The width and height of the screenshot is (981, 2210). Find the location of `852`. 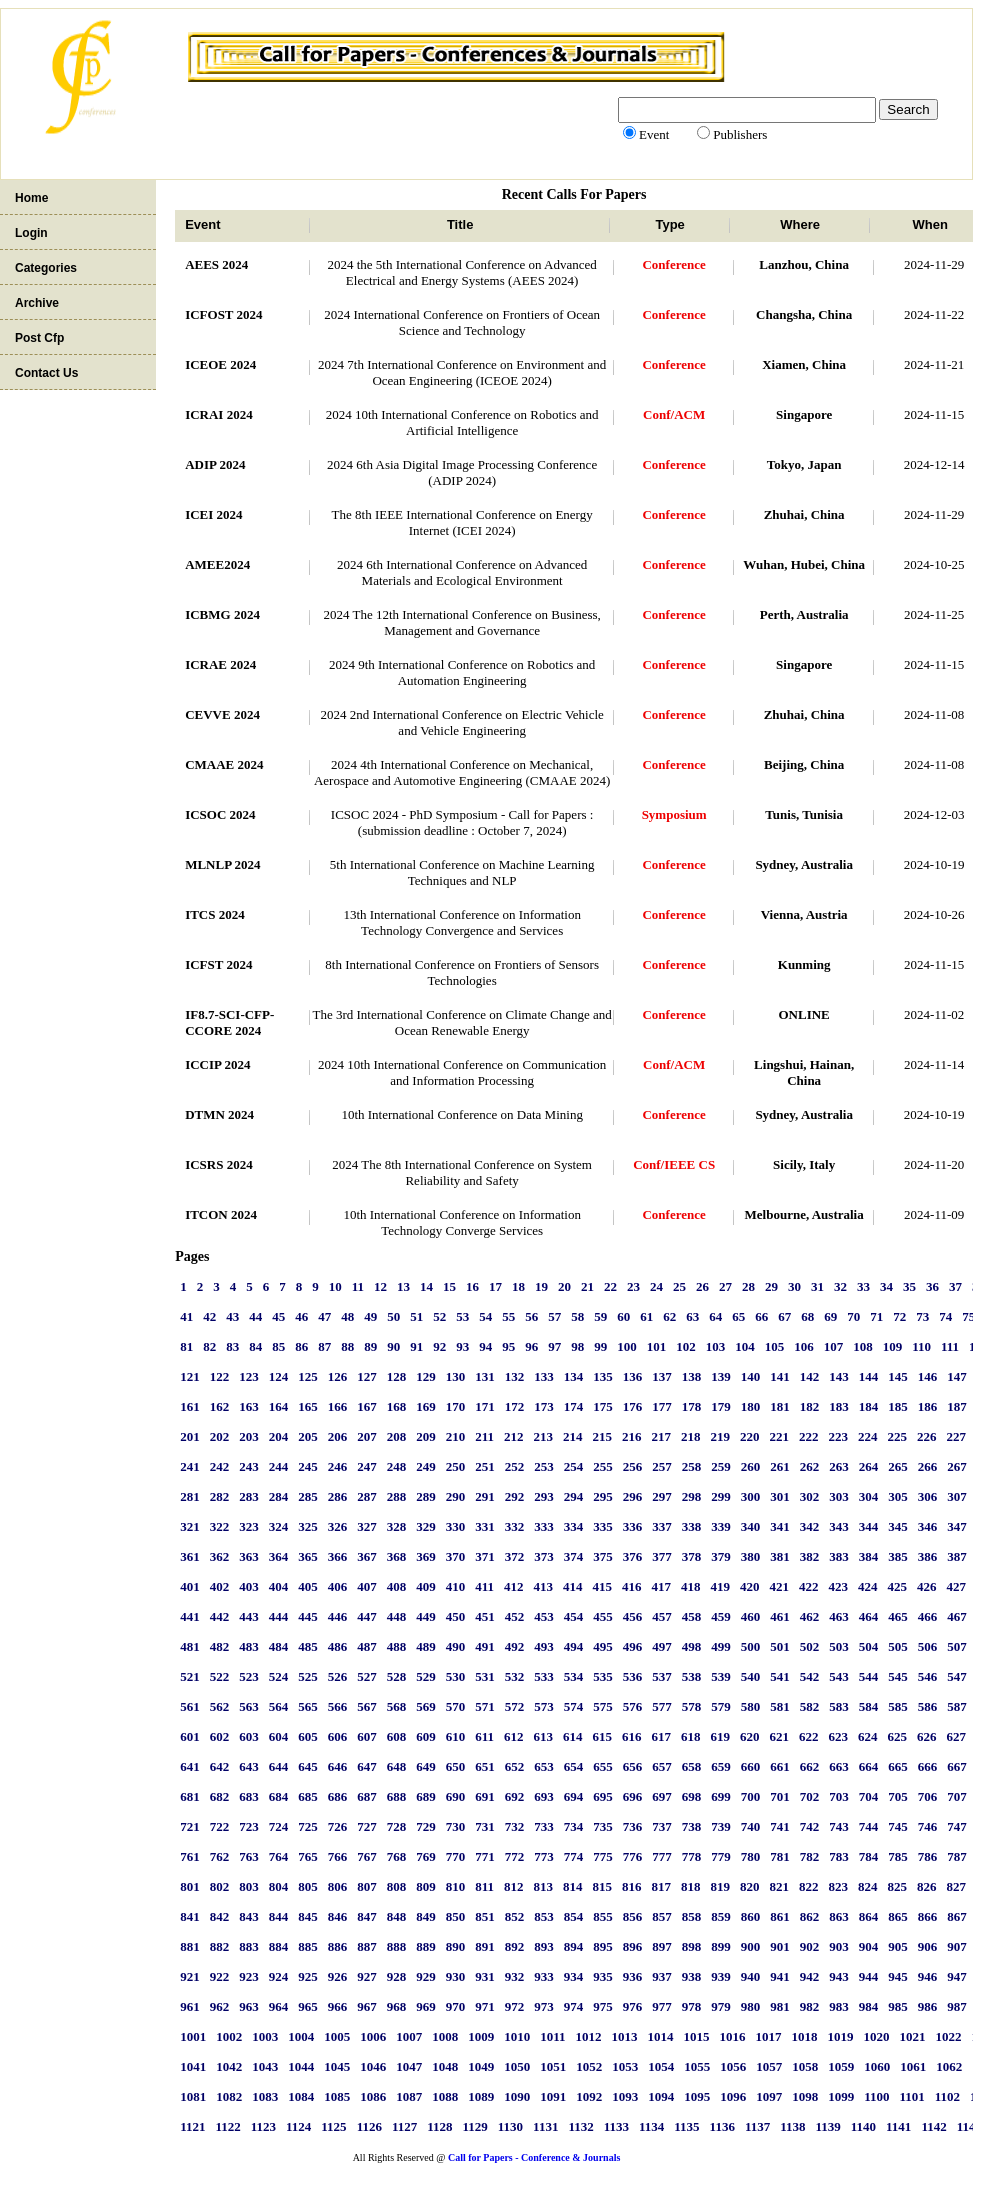

852 is located at coordinates (515, 1916).